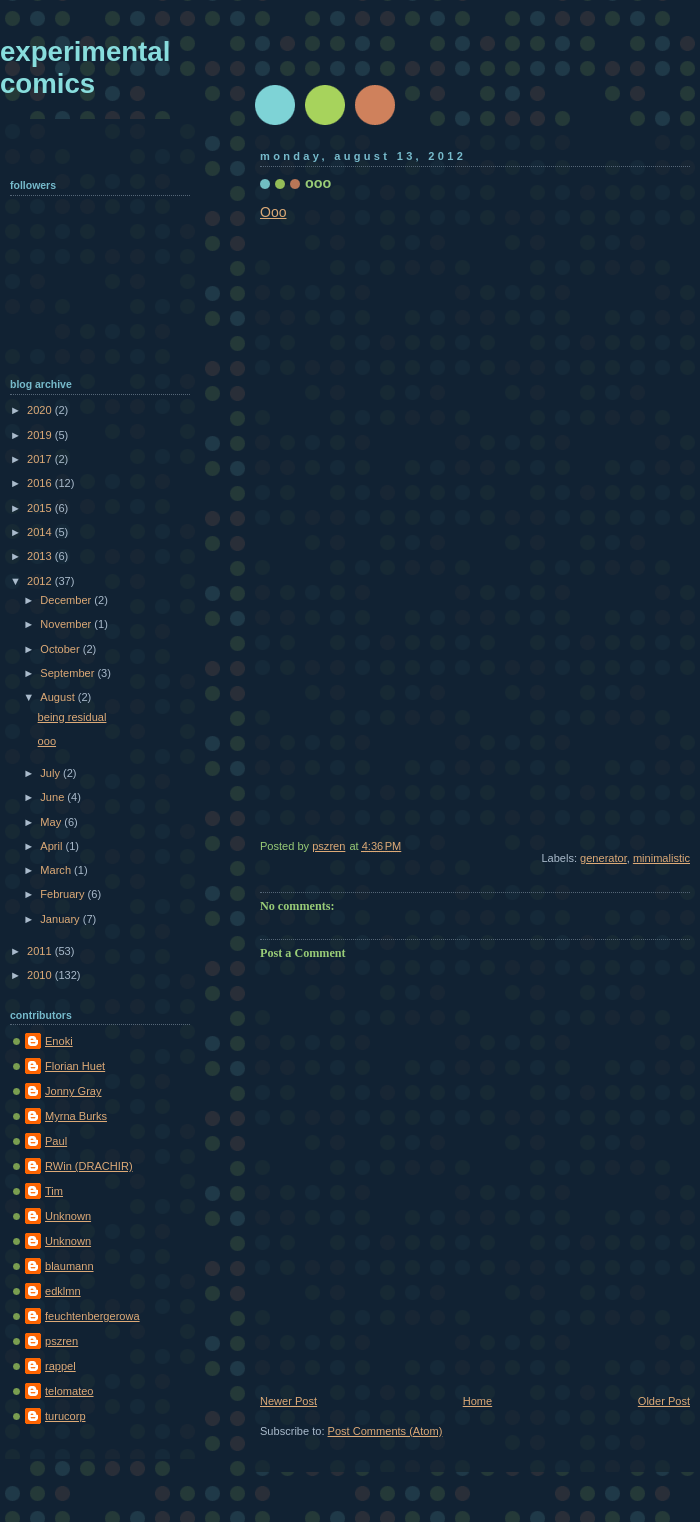  Describe the element at coordinates (41, 410) in the screenshot. I see `2020` at that location.